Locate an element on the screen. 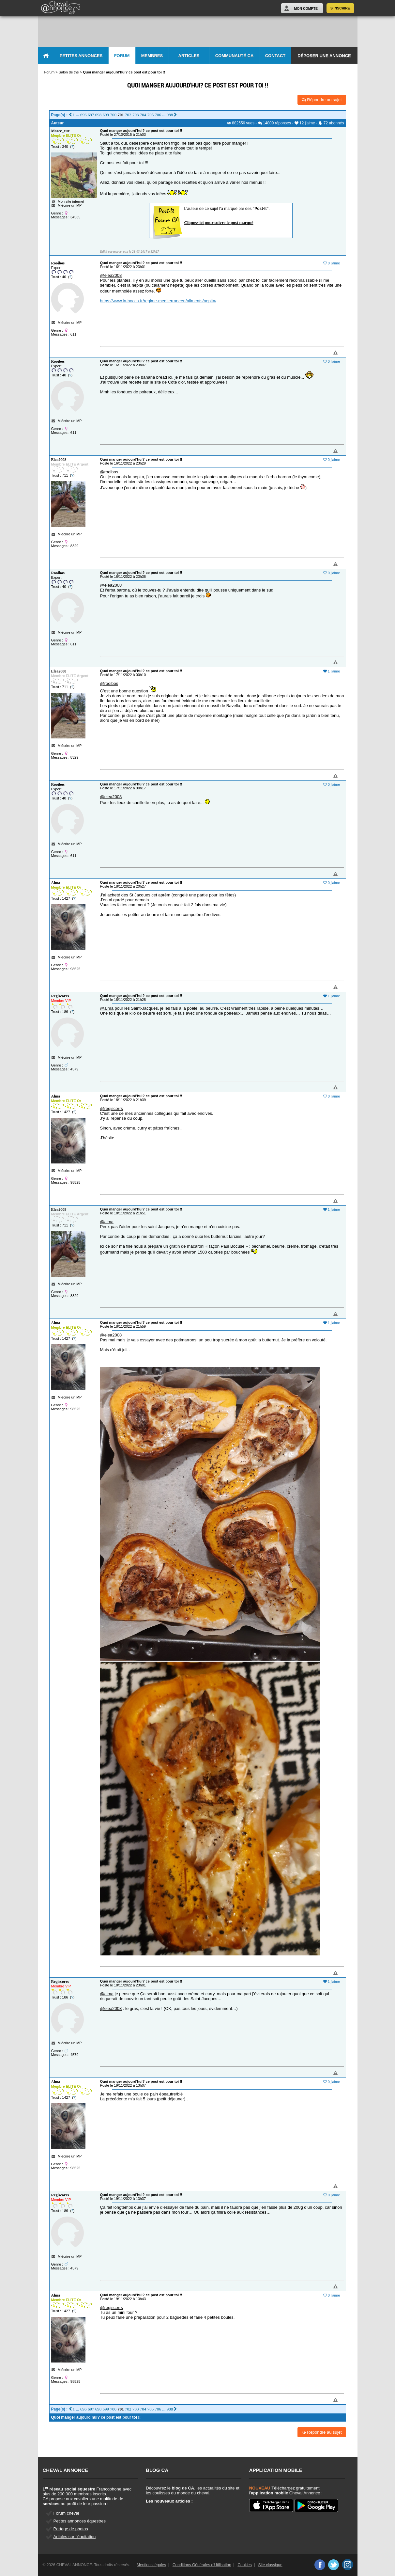 The image size is (395, 2576). @rooibos is located at coordinates (109, 471).